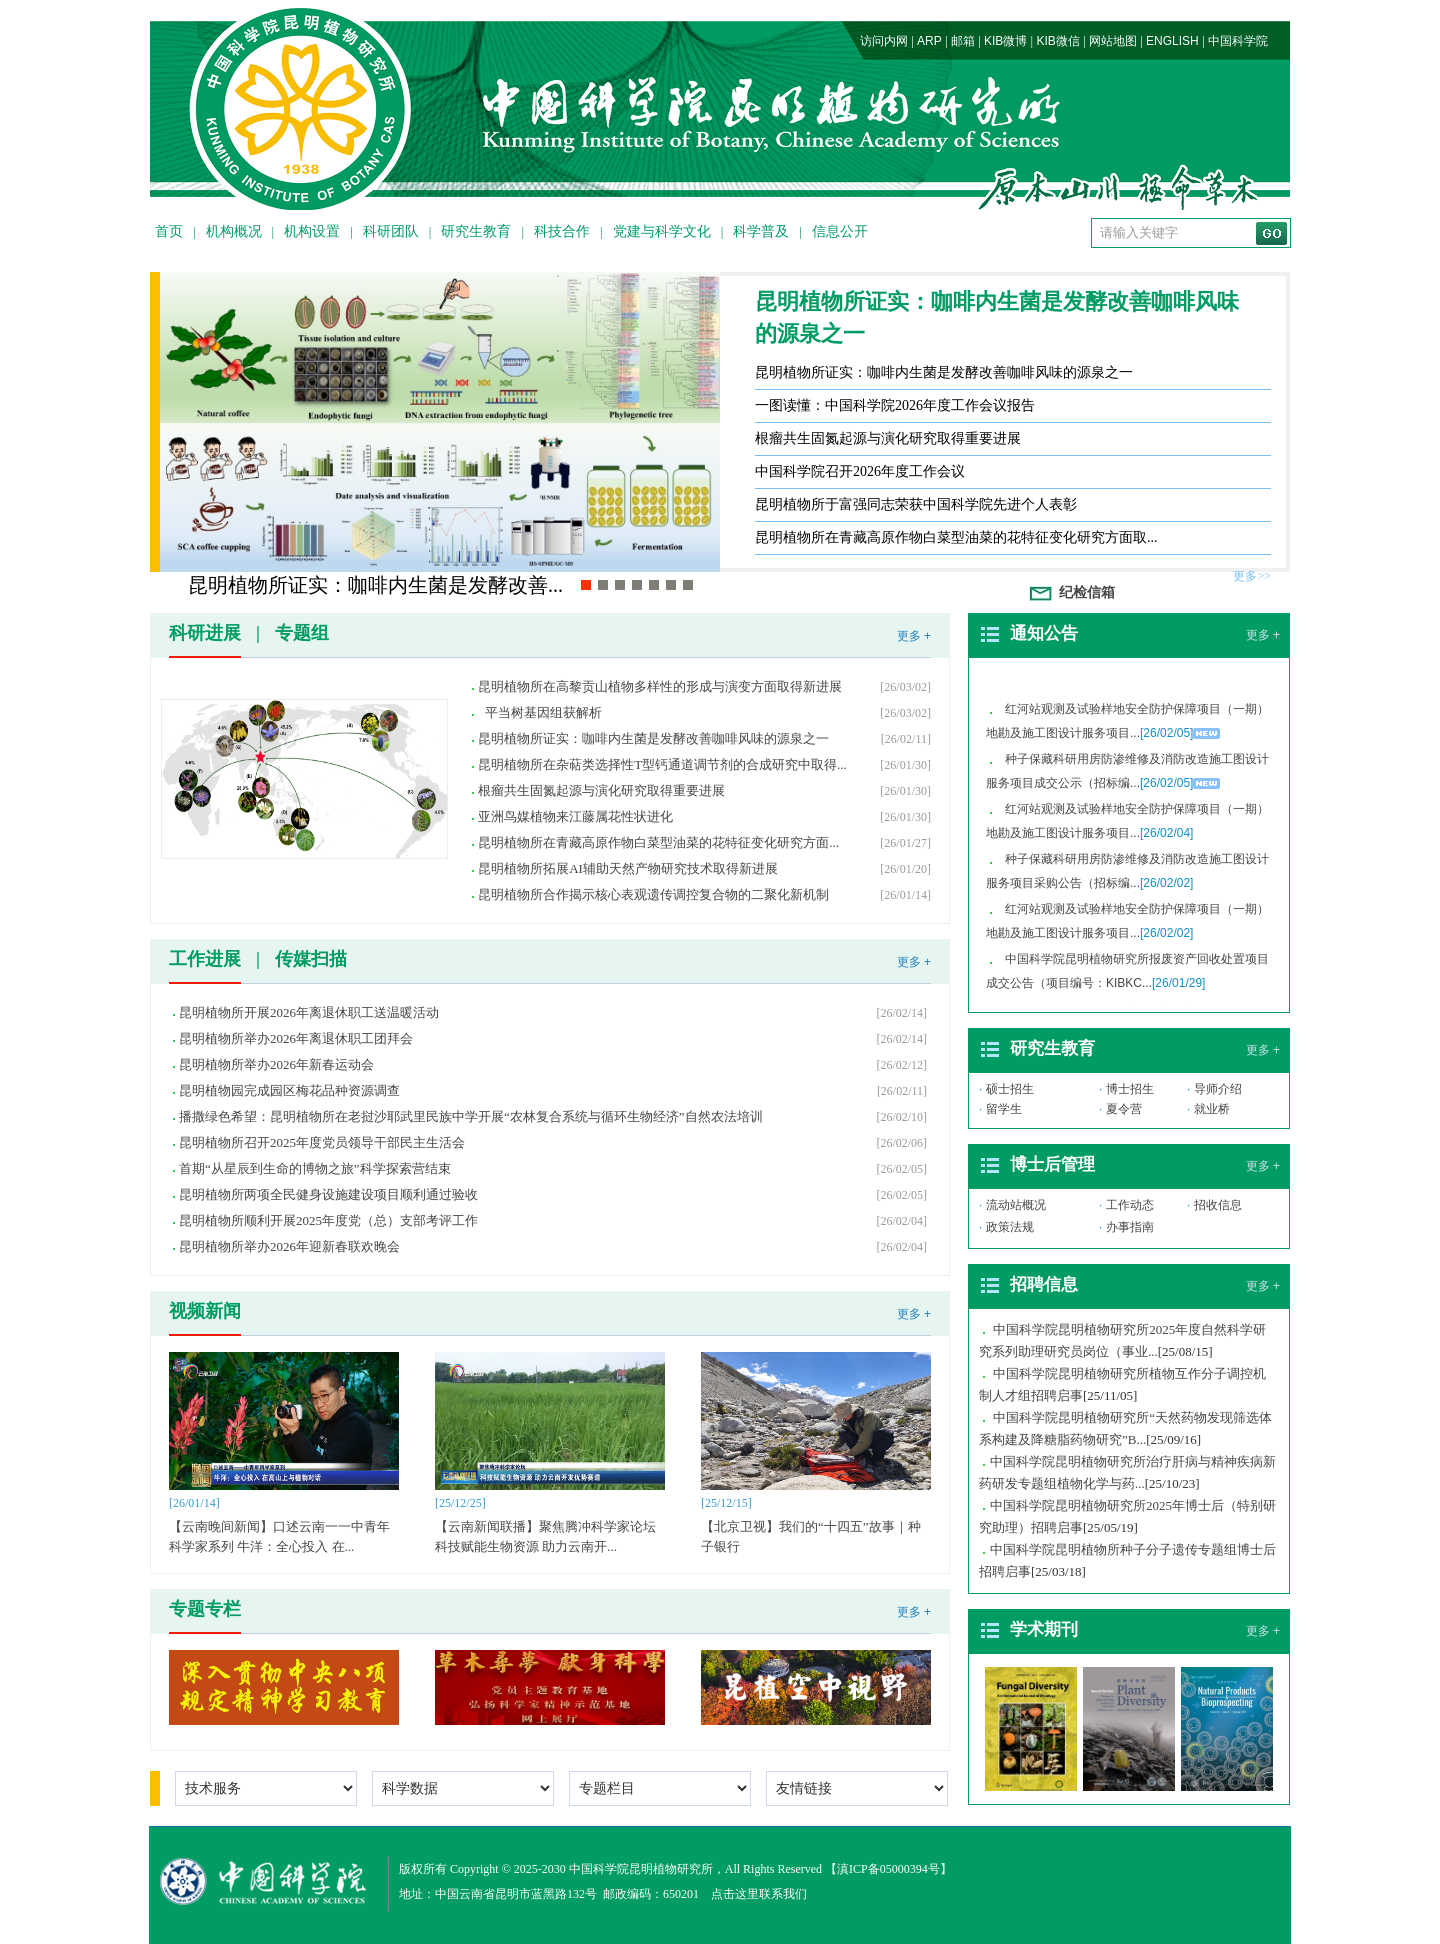 The height and width of the screenshot is (1944, 1440). Describe the element at coordinates (860, 471) in the screenshot. I see `中国科学院召开2026年度工作会议` at that location.